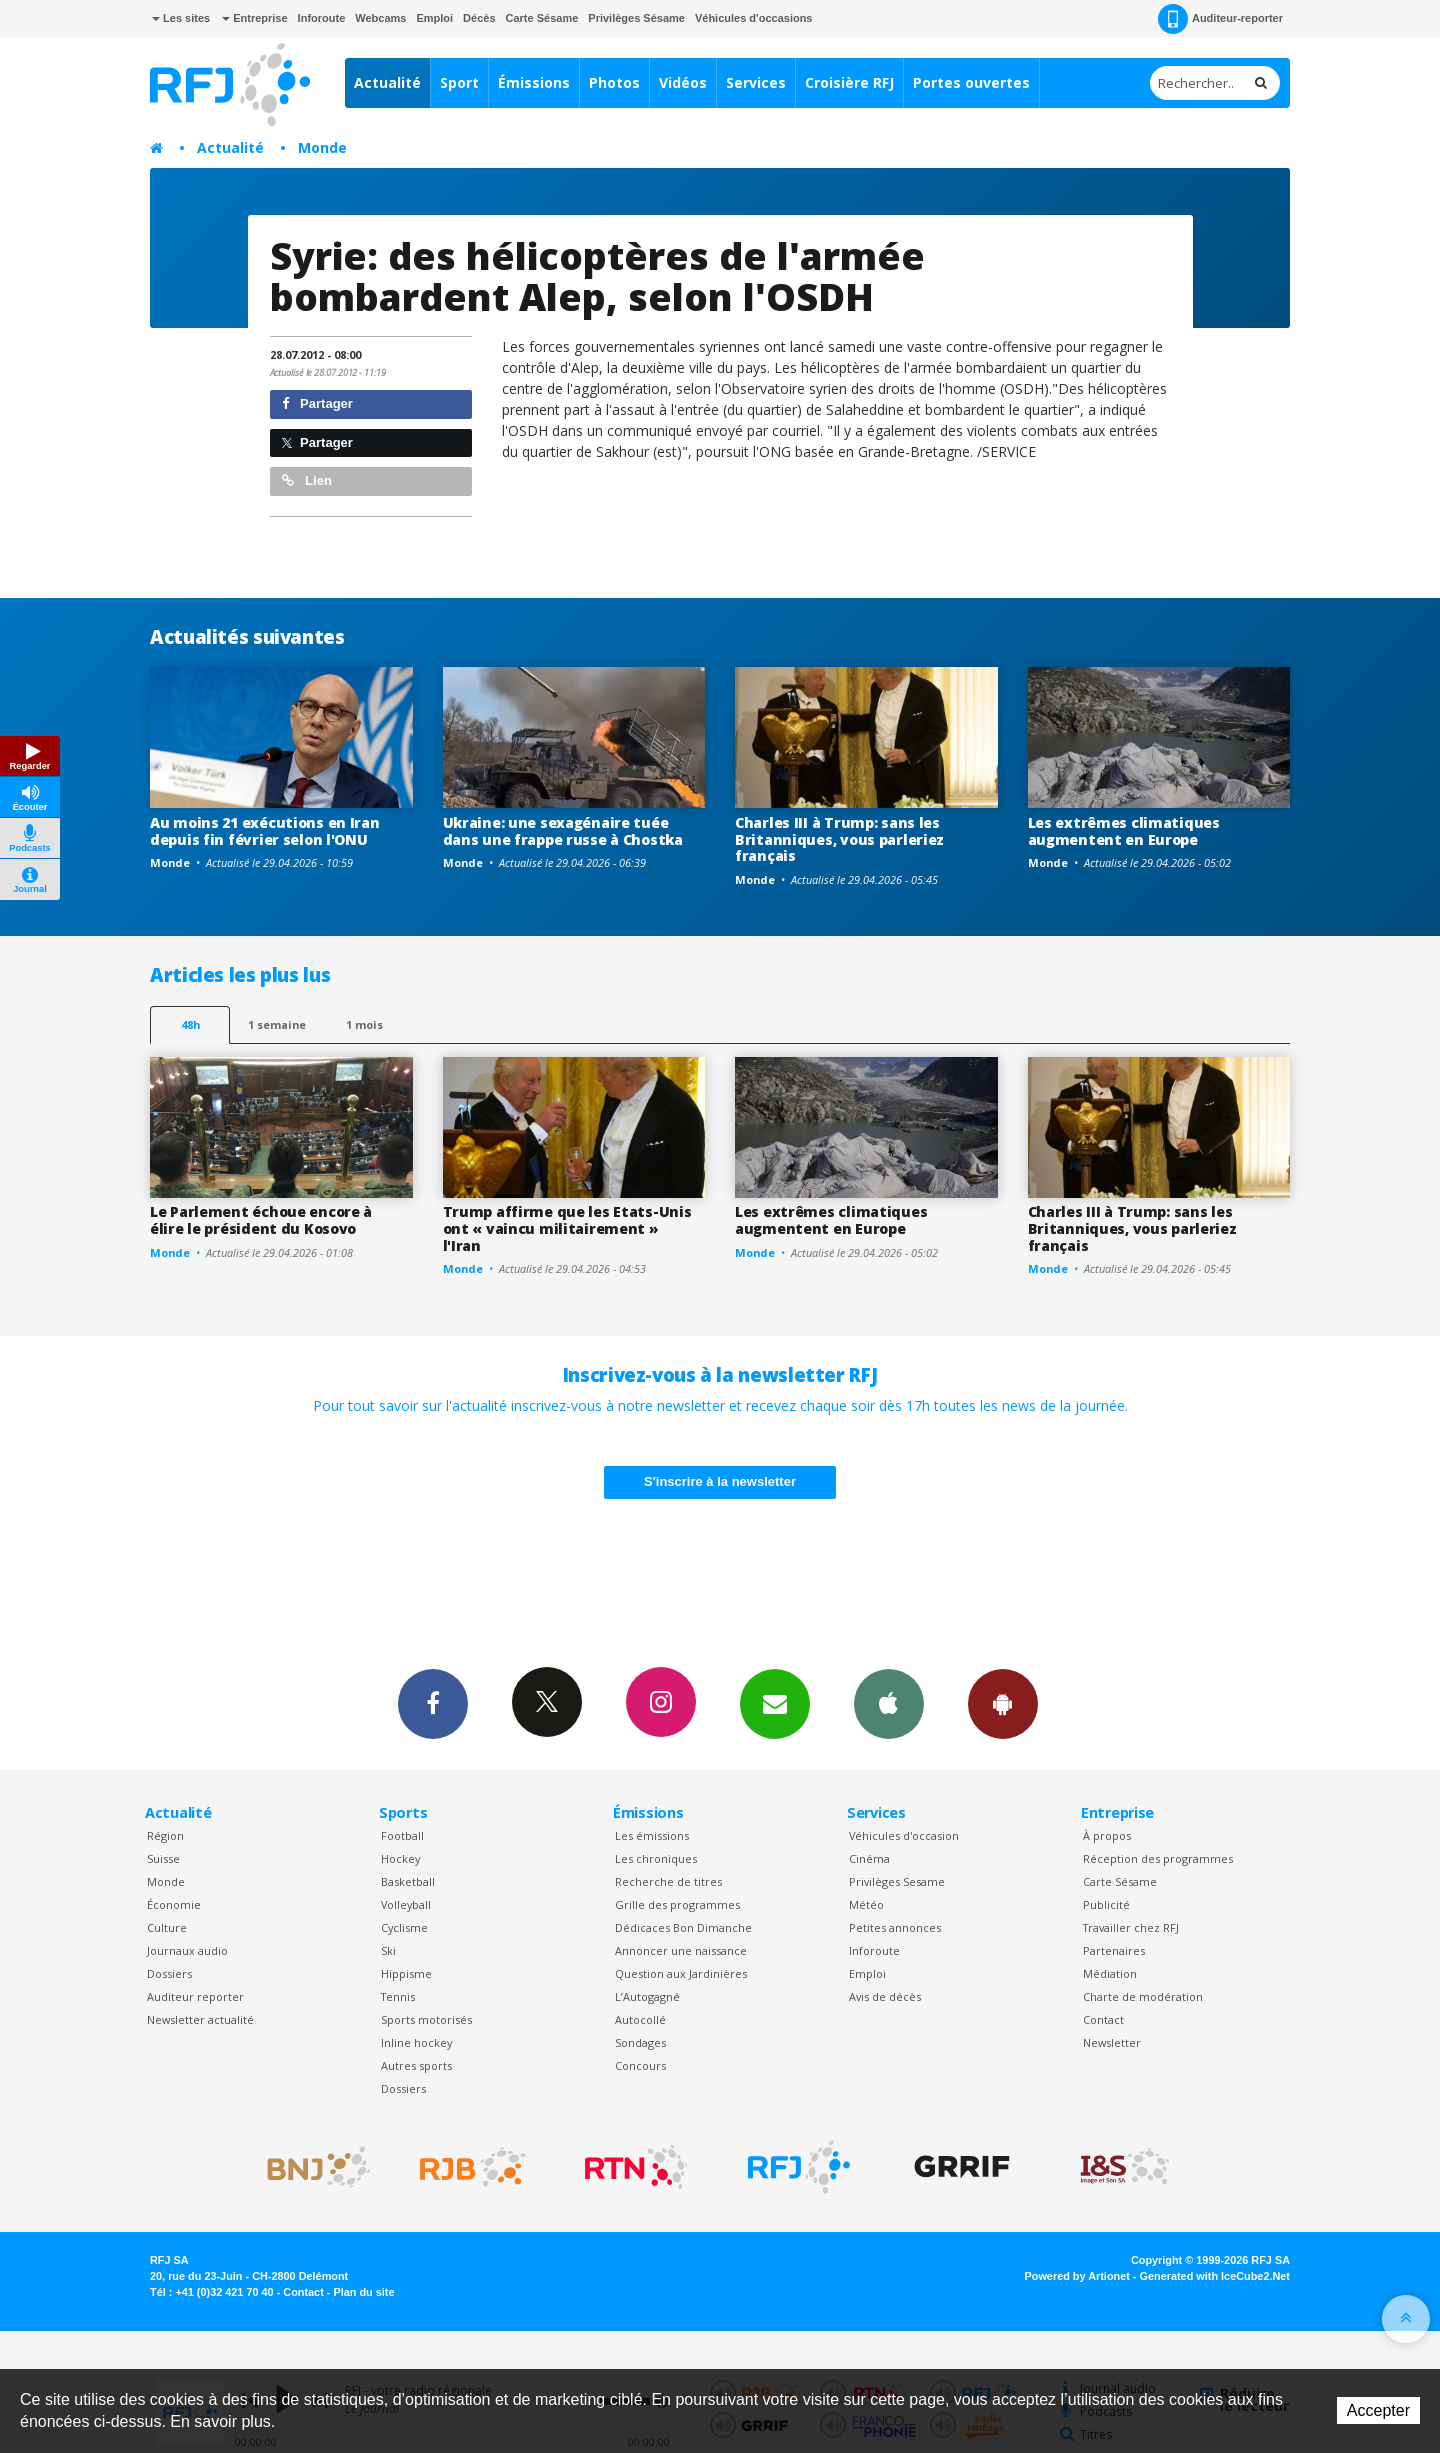  I want to click on À propos, so click(1107, 1835).